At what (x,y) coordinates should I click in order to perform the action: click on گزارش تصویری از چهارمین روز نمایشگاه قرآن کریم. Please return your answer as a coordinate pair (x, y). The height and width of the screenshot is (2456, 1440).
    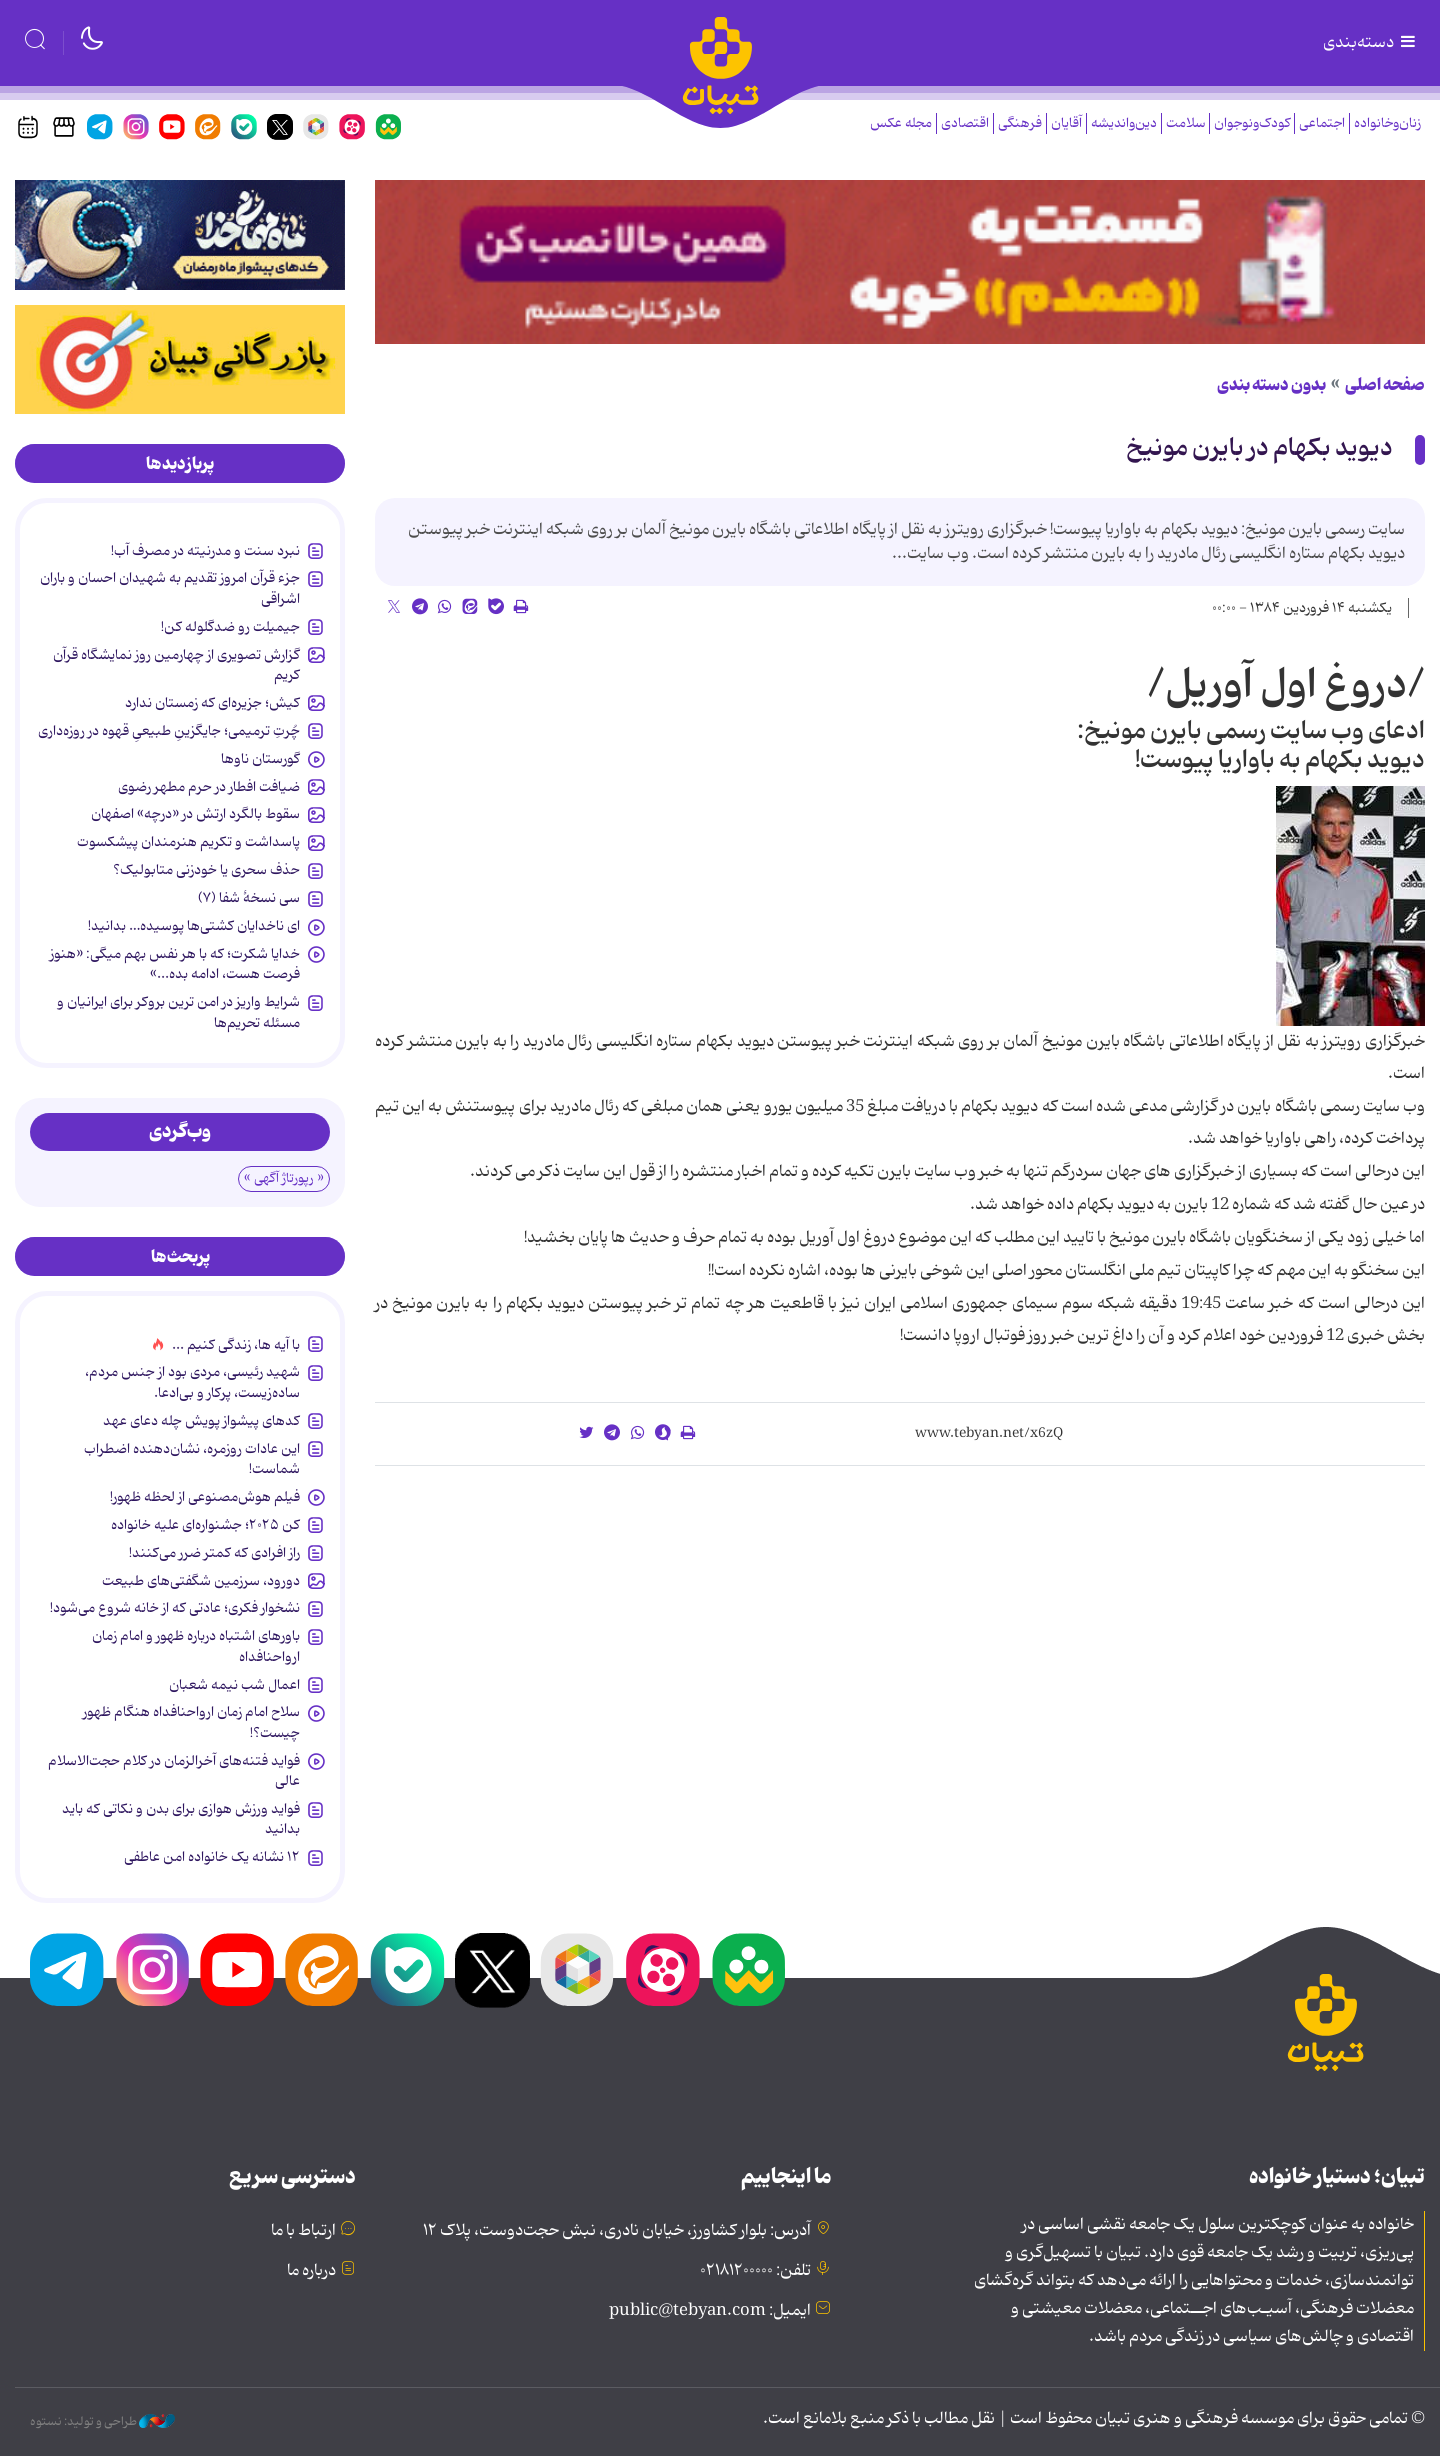
    Looking at the image, I should click on (176, 665).